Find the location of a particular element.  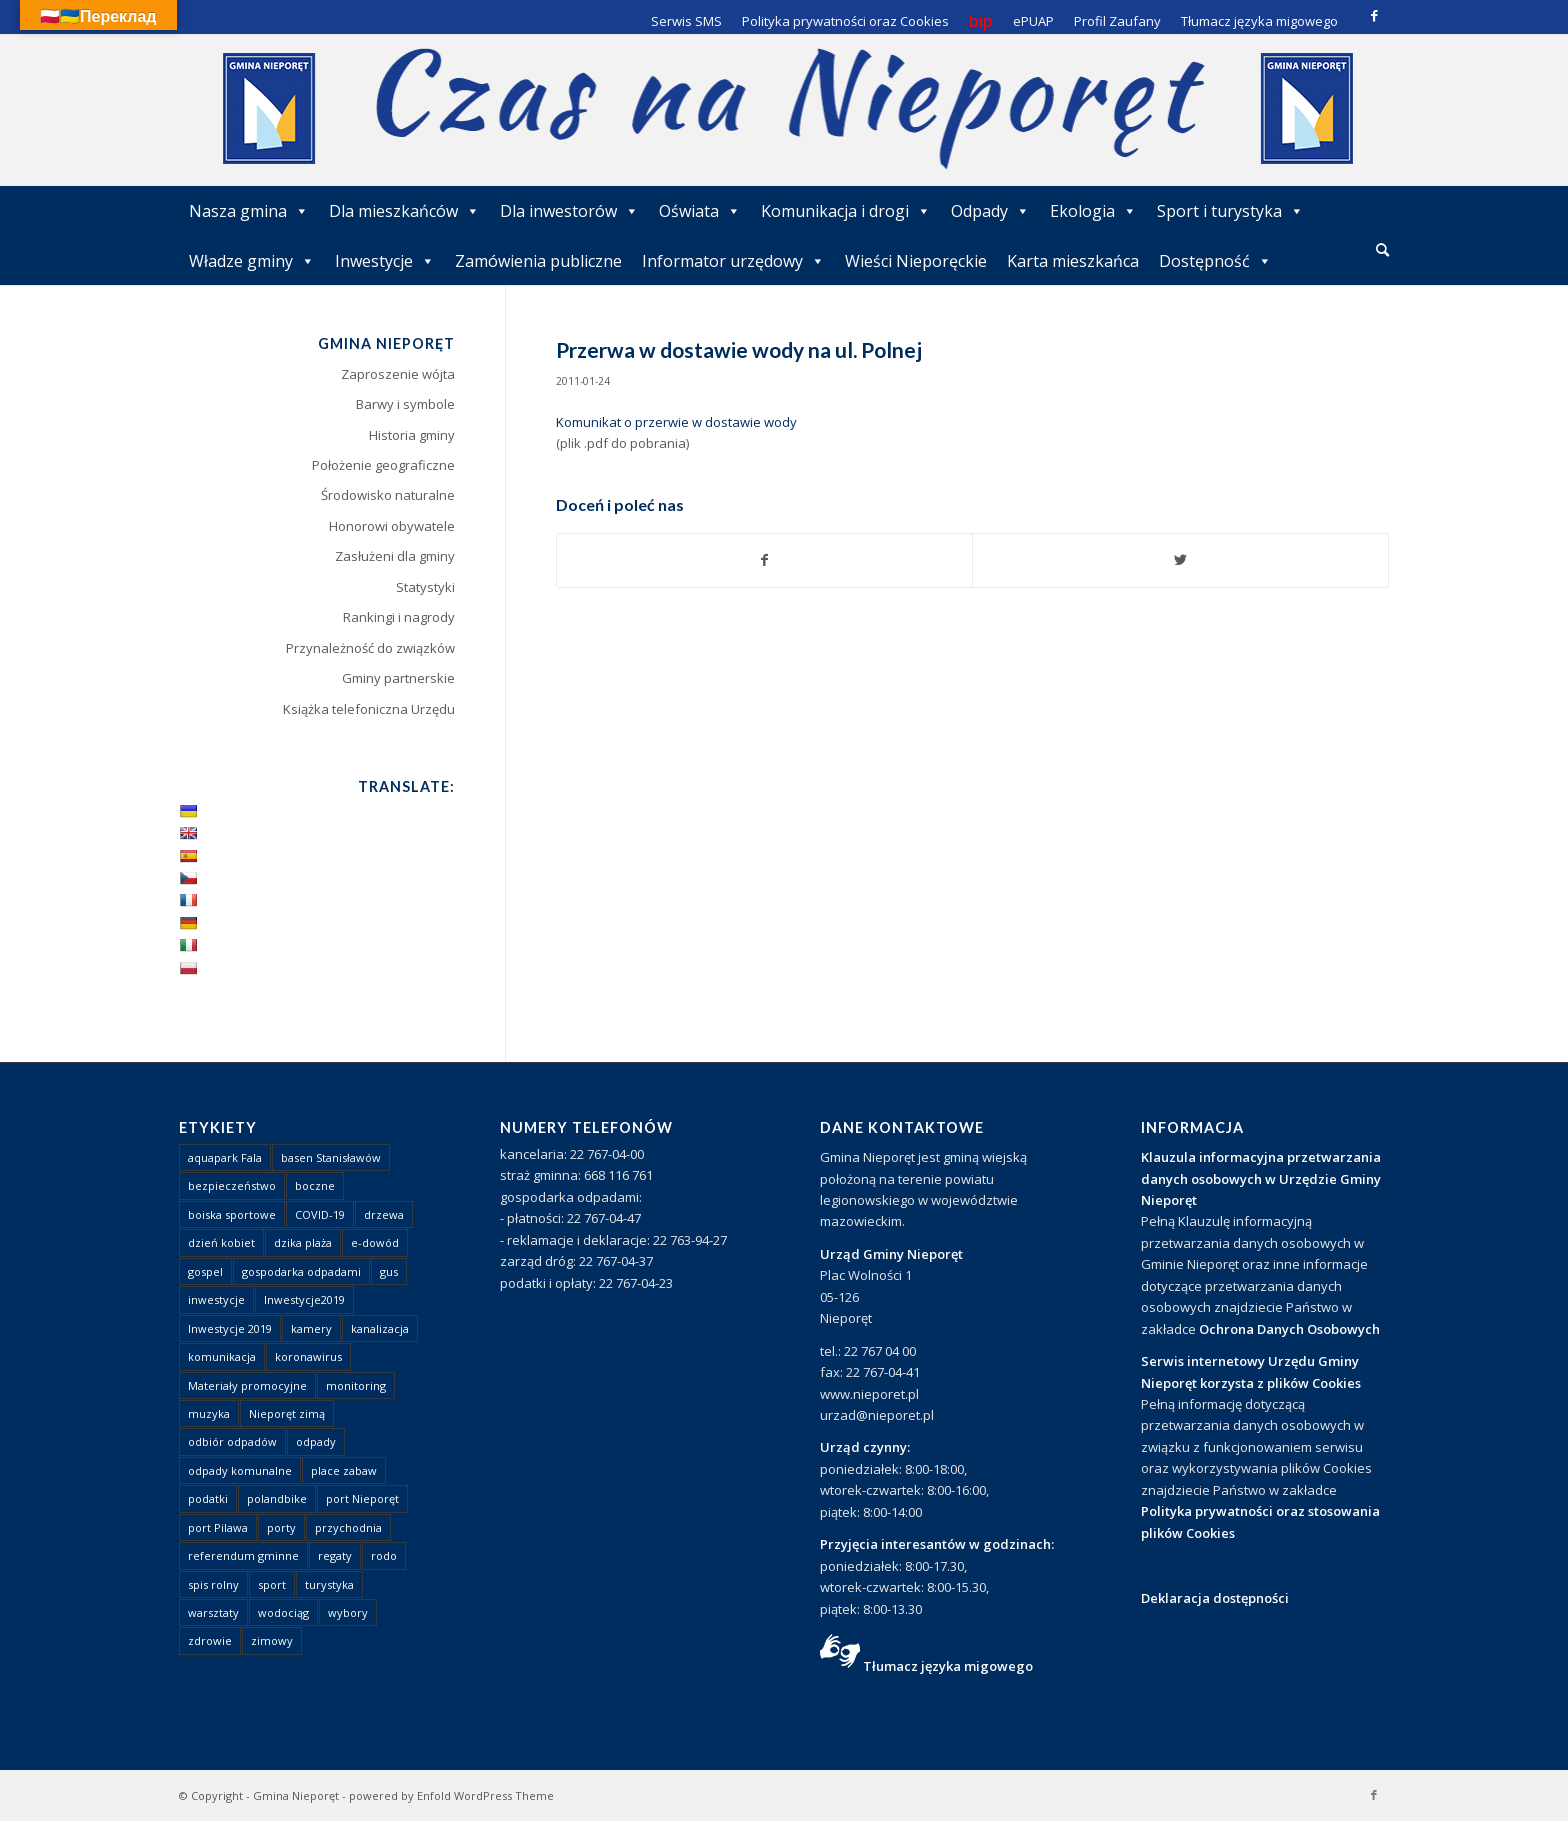

Honorowi obywatele is located at coordinates (392, 526).